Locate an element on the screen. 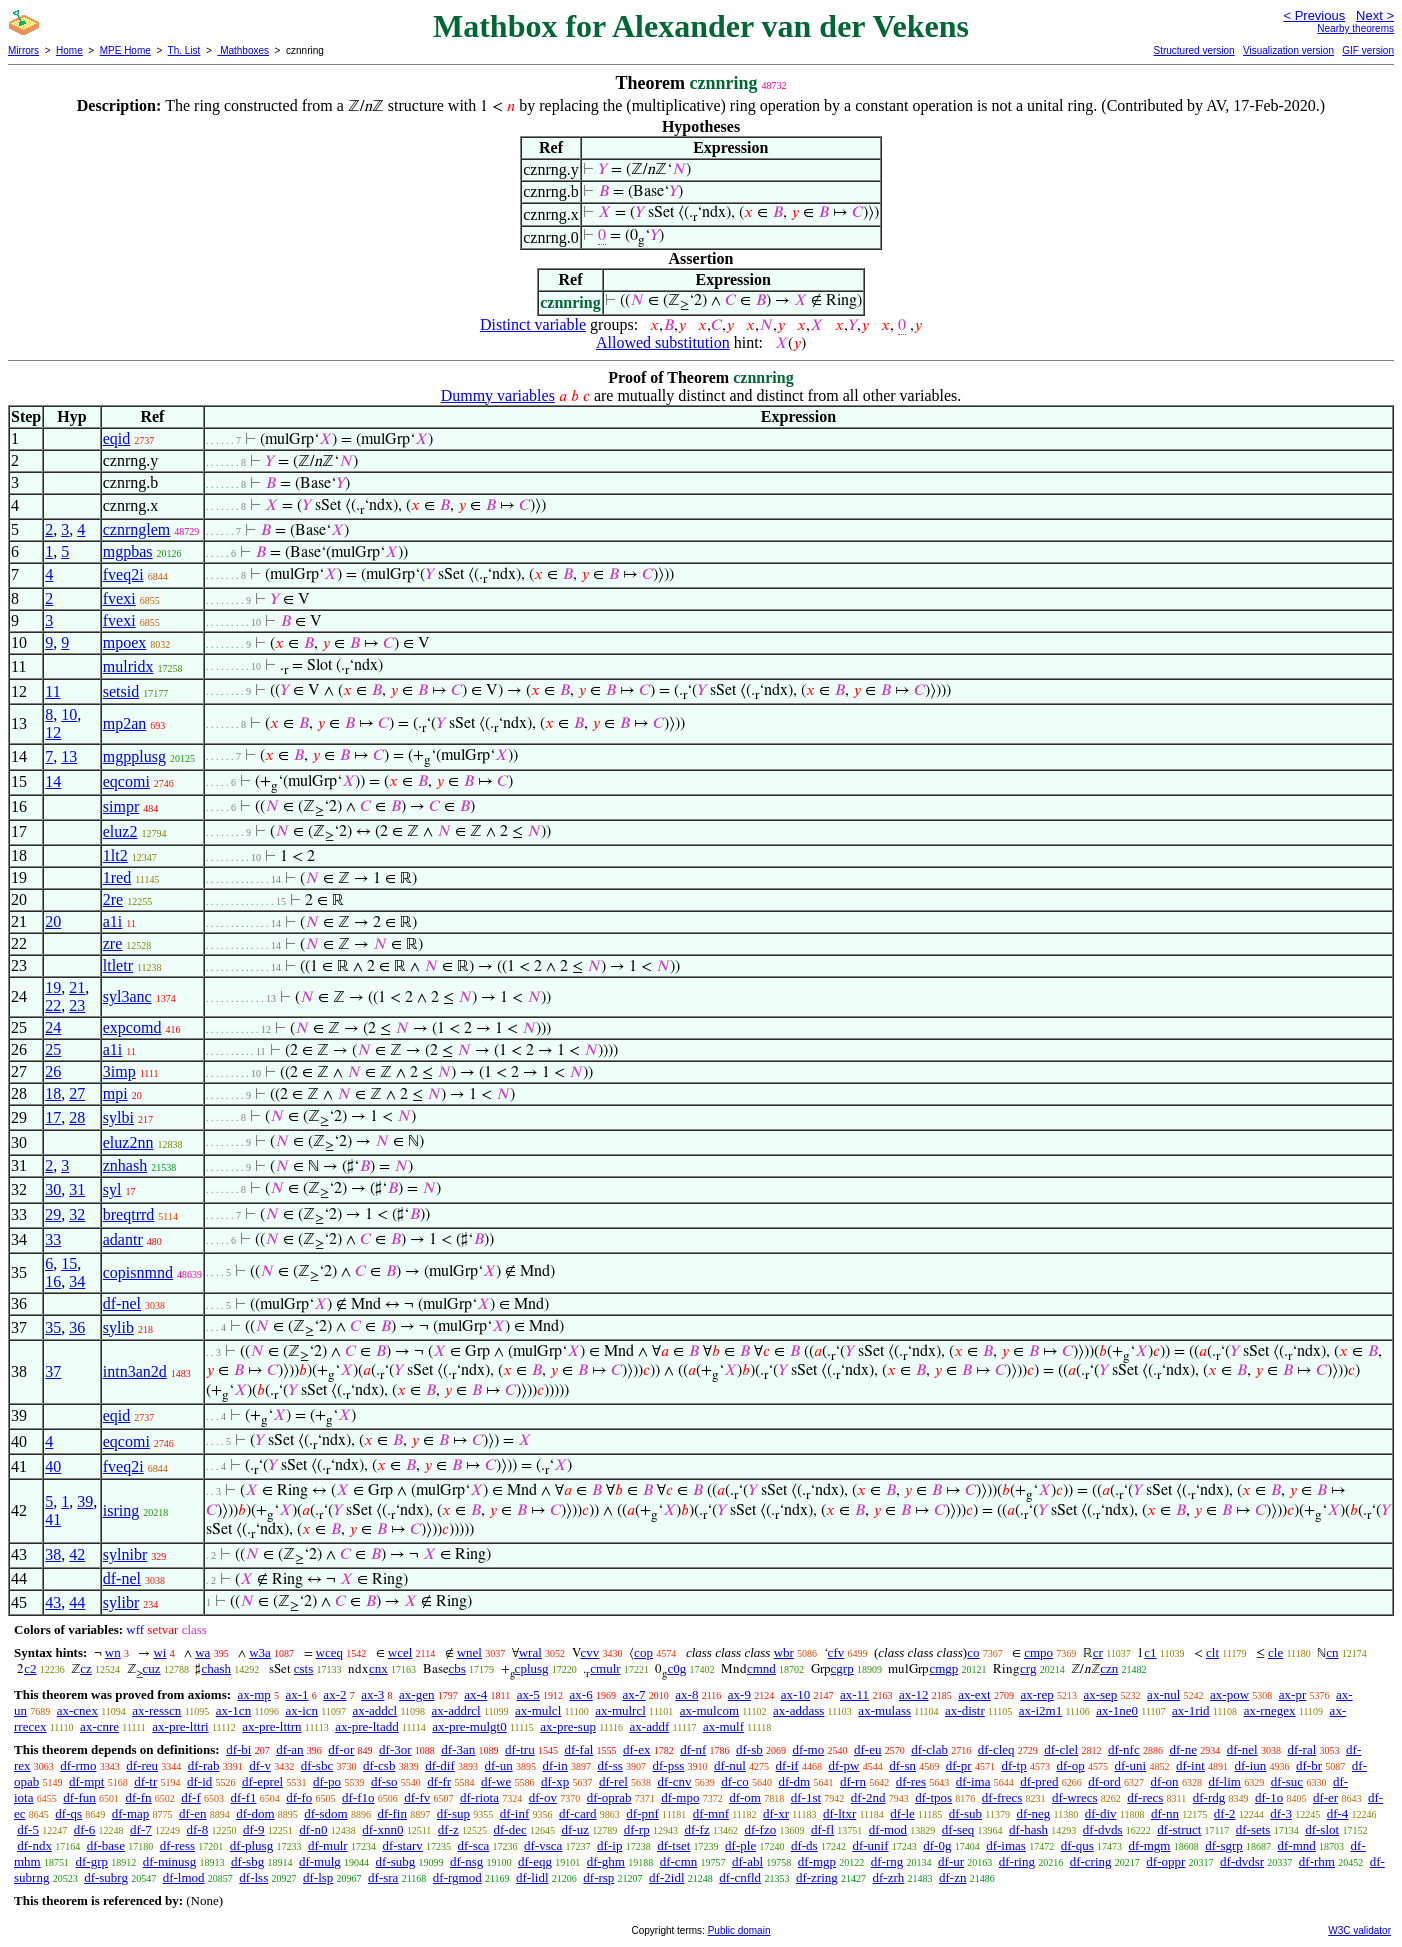  df-sca is located at coordinates (474, 1845).